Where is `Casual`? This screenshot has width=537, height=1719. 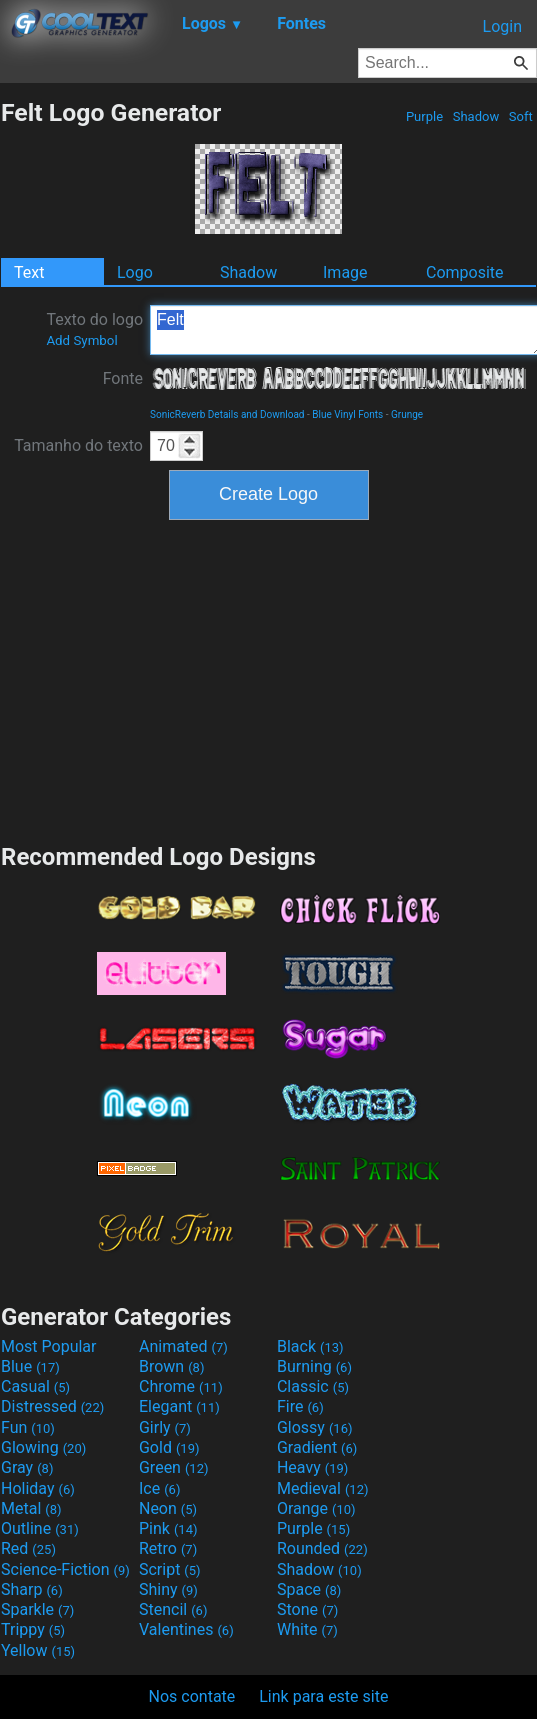 Casual is located at coordinates (35, 1386).